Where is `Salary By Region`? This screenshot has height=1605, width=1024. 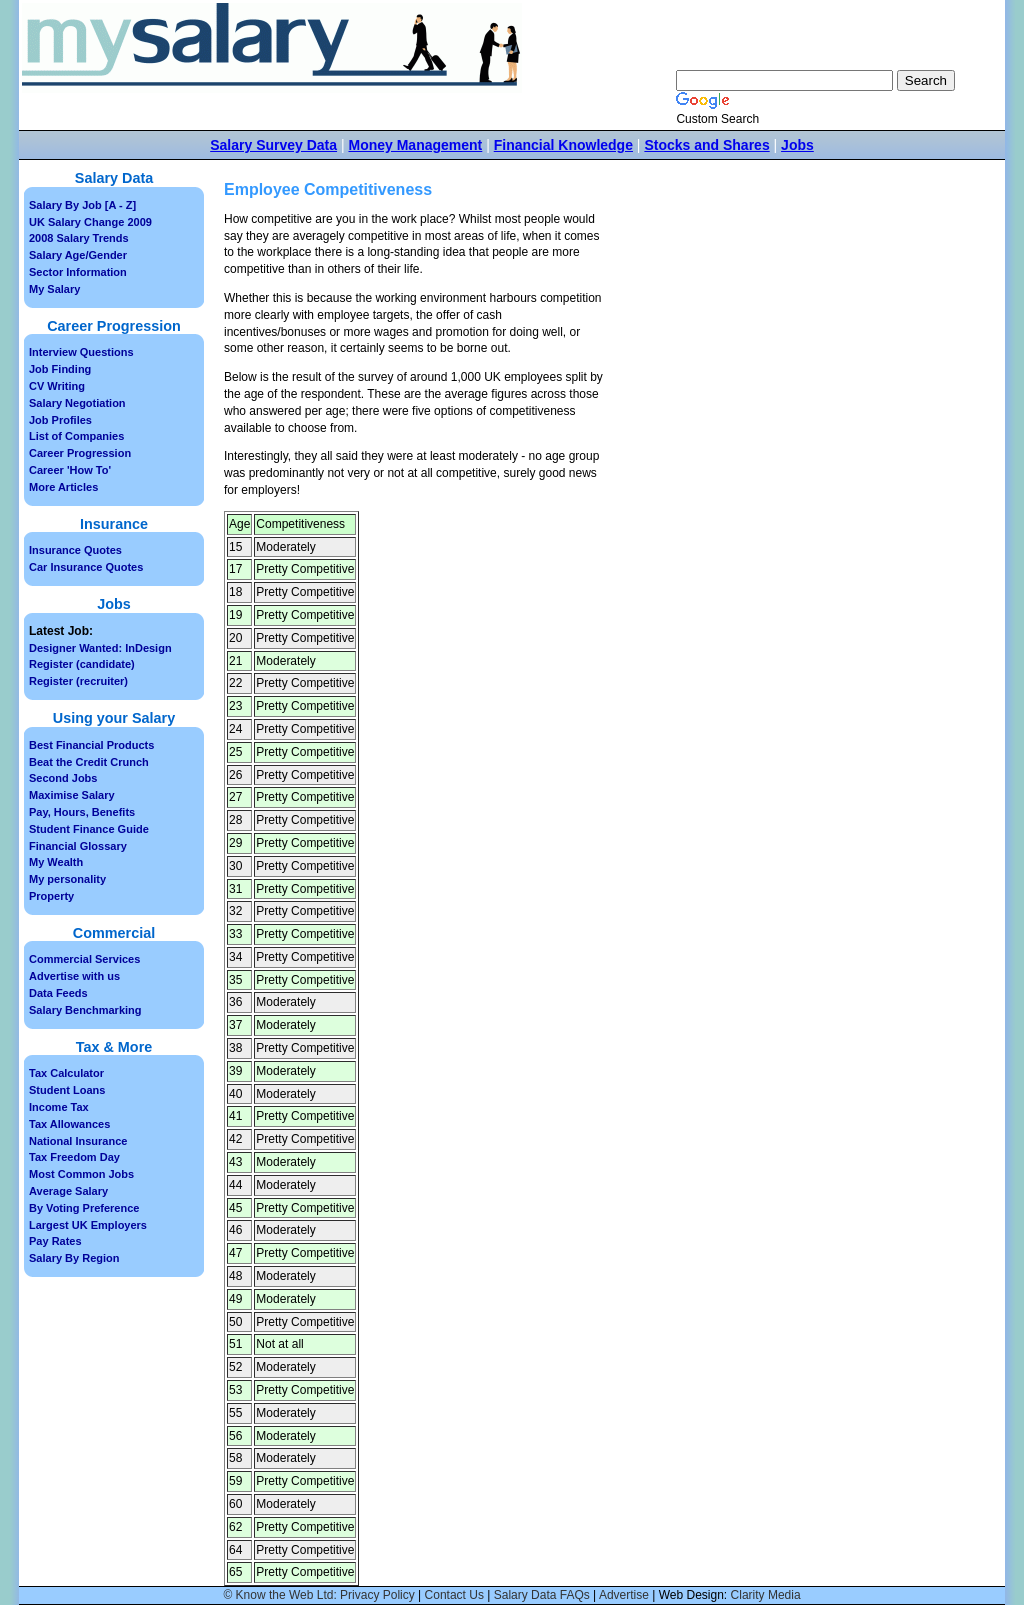 Salary By Region is located at coordinates (74, 1258).